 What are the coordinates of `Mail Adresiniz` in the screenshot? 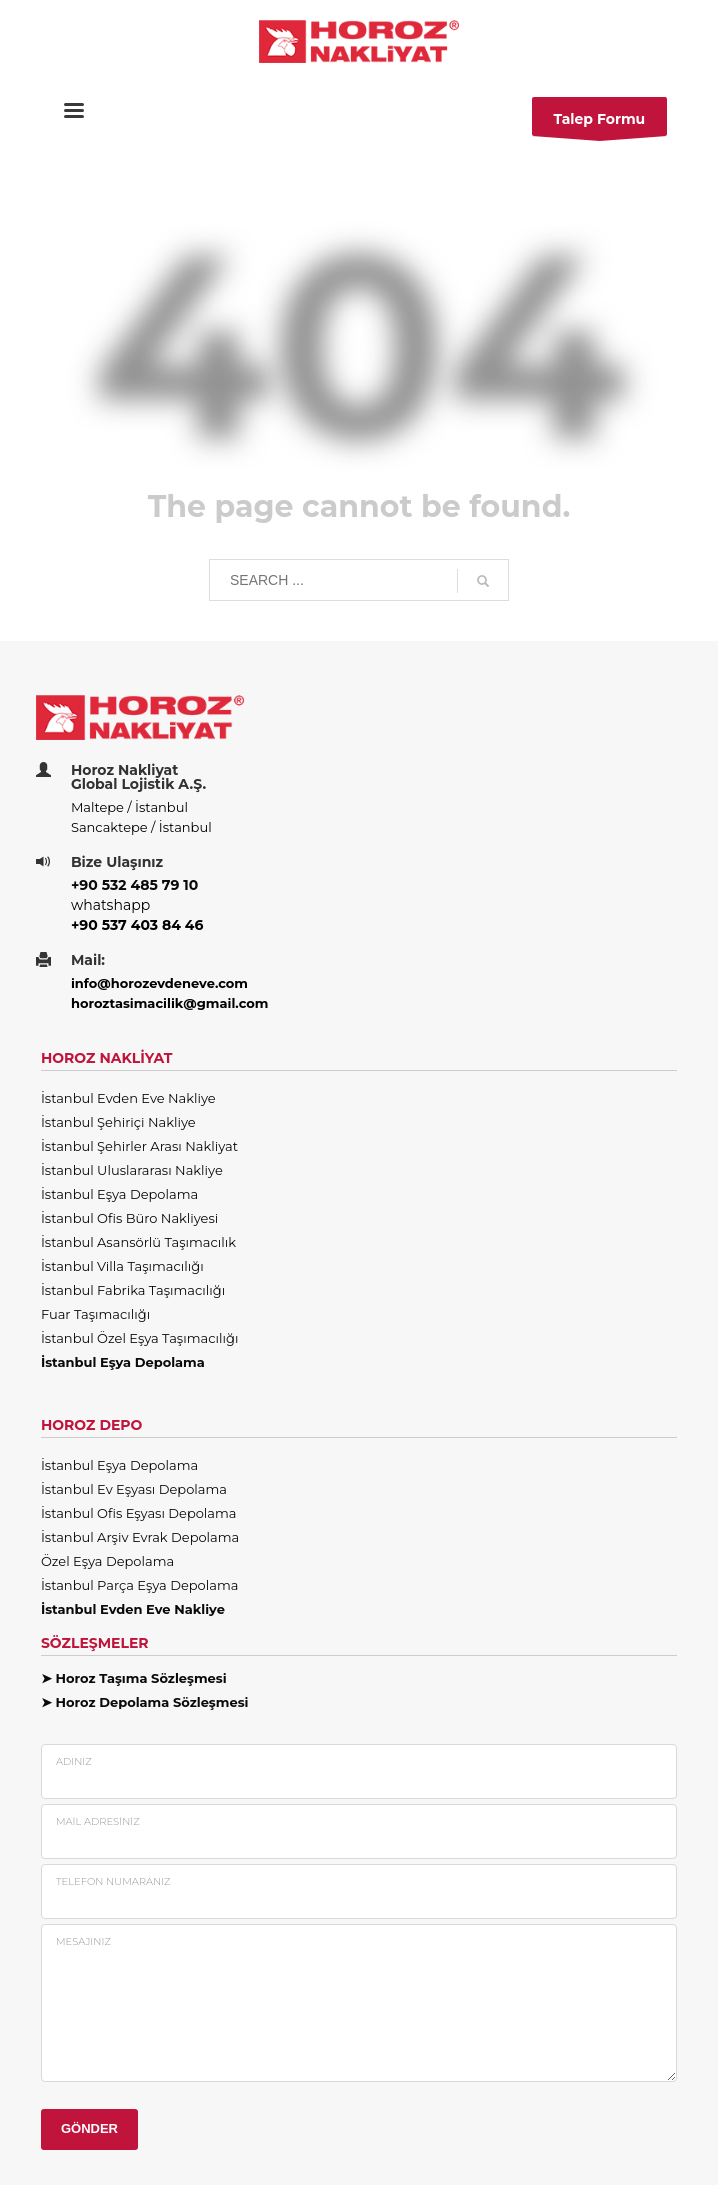 It's located at (98, 1821).